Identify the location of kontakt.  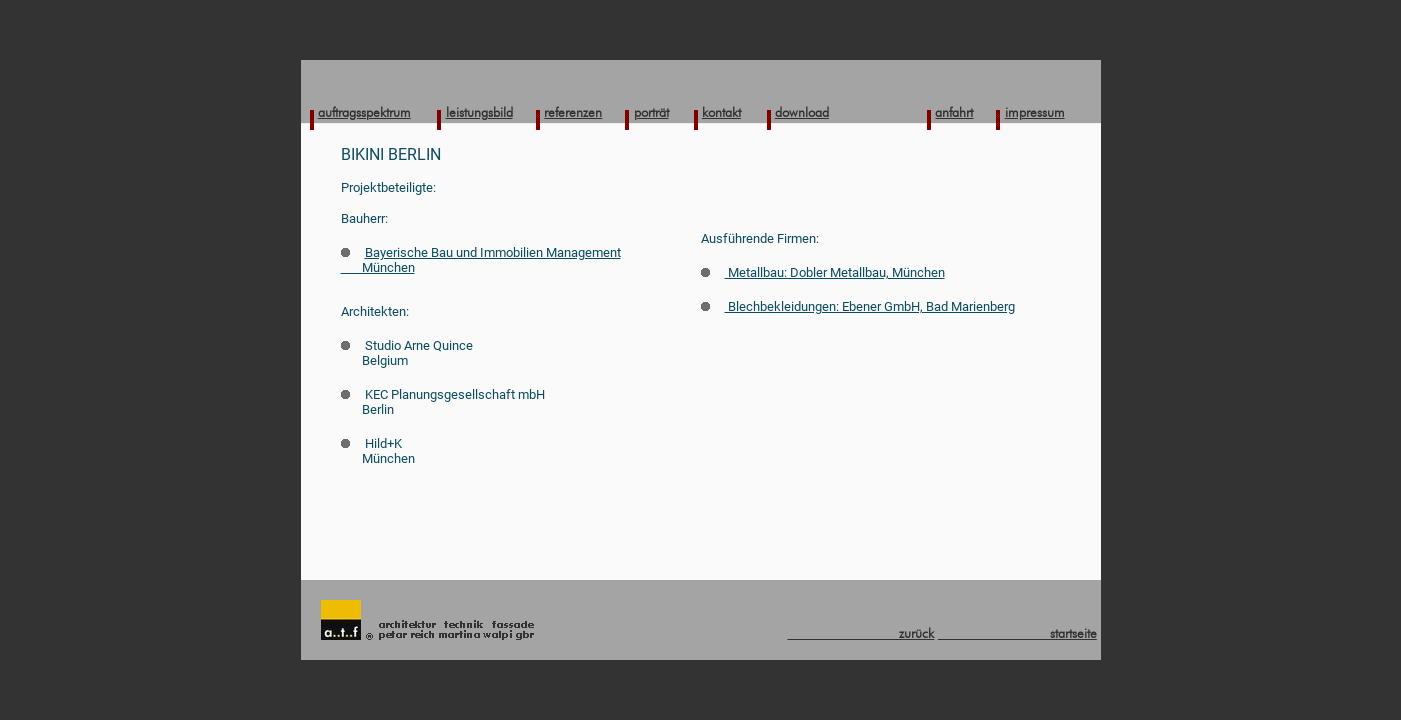
(721, 112).